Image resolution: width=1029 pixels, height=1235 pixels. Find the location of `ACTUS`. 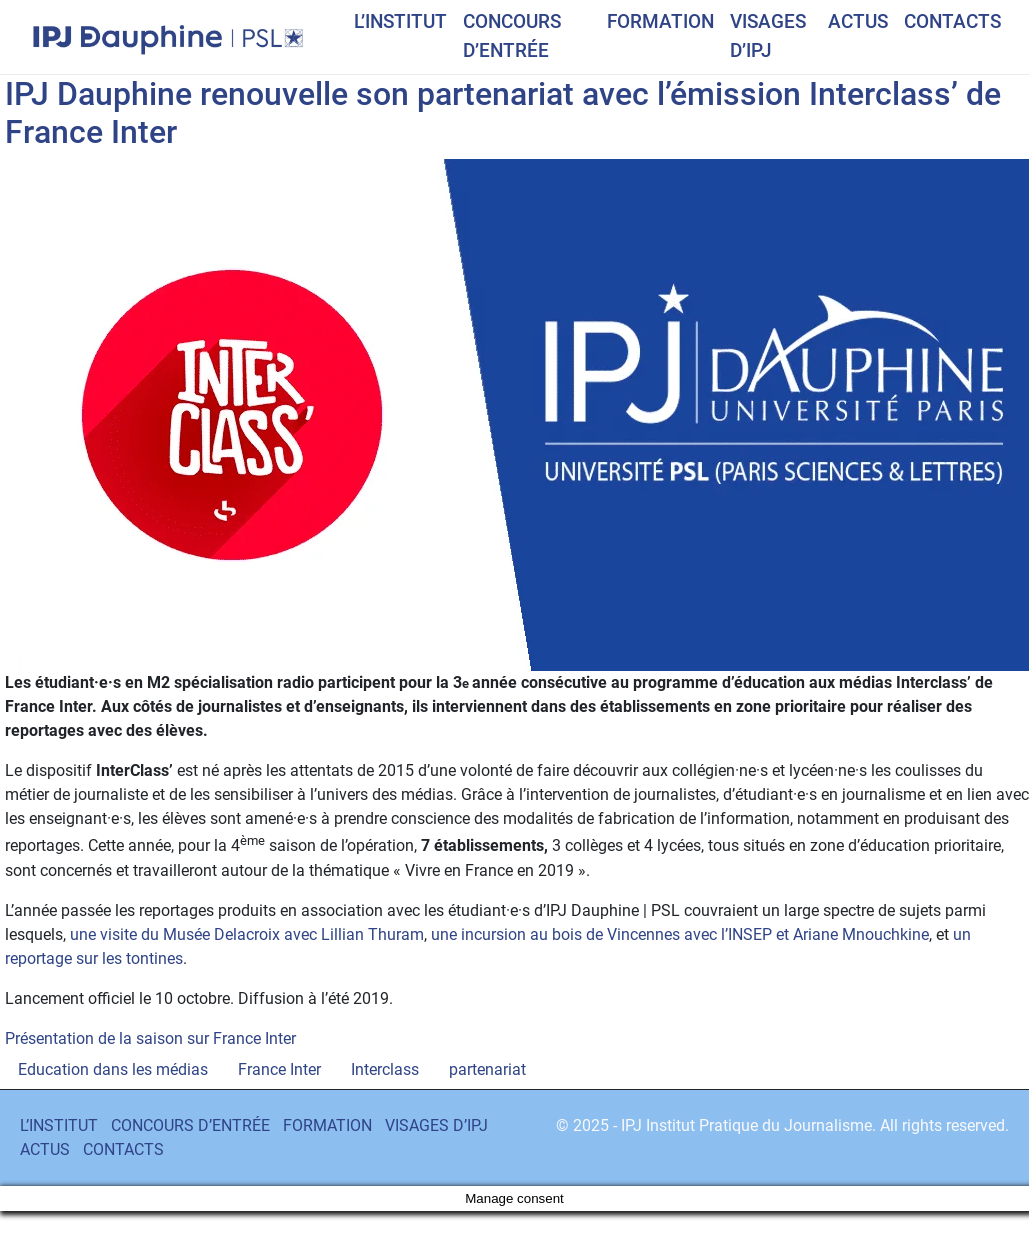

ACTUS is located at coordinates (858, 21).